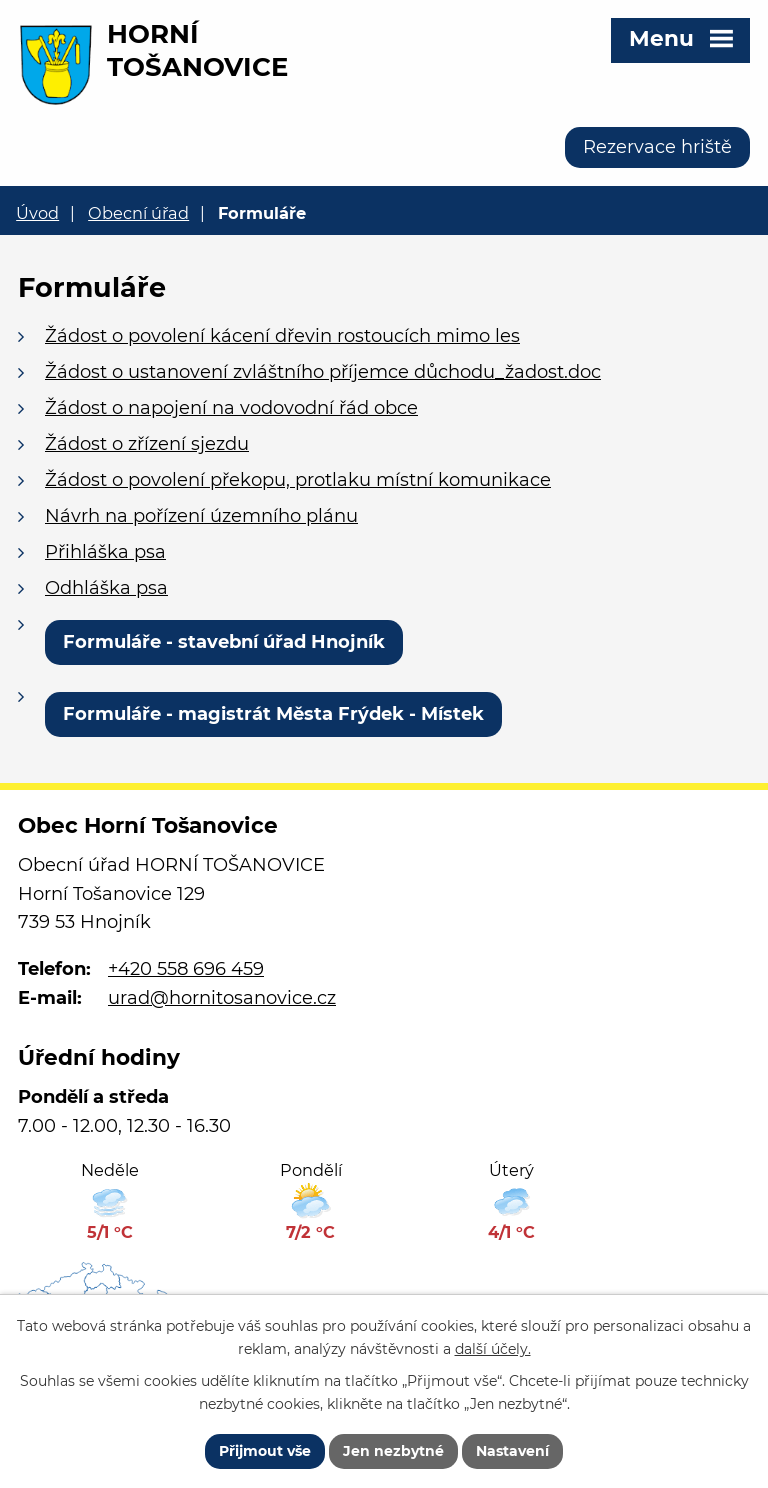 The image size is (768, 1488). Describe the element at coordinates (493, 1349) in the screenshot. I see `další účely.` at that location.